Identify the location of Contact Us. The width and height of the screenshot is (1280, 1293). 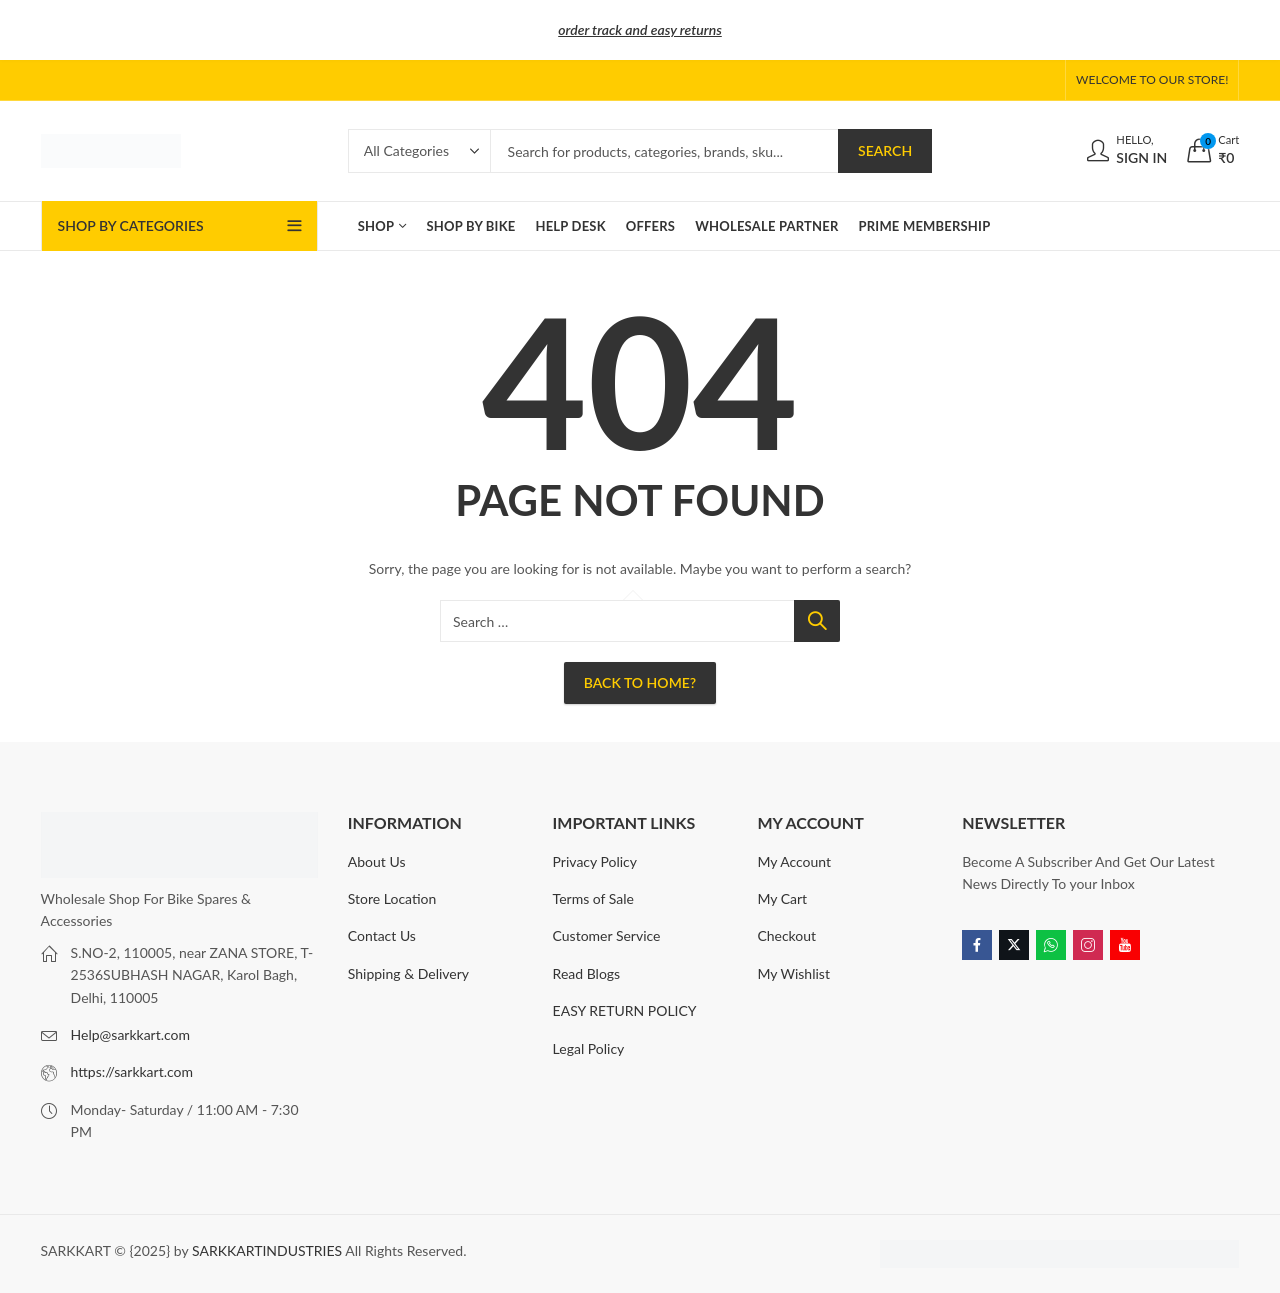
(382, 935).